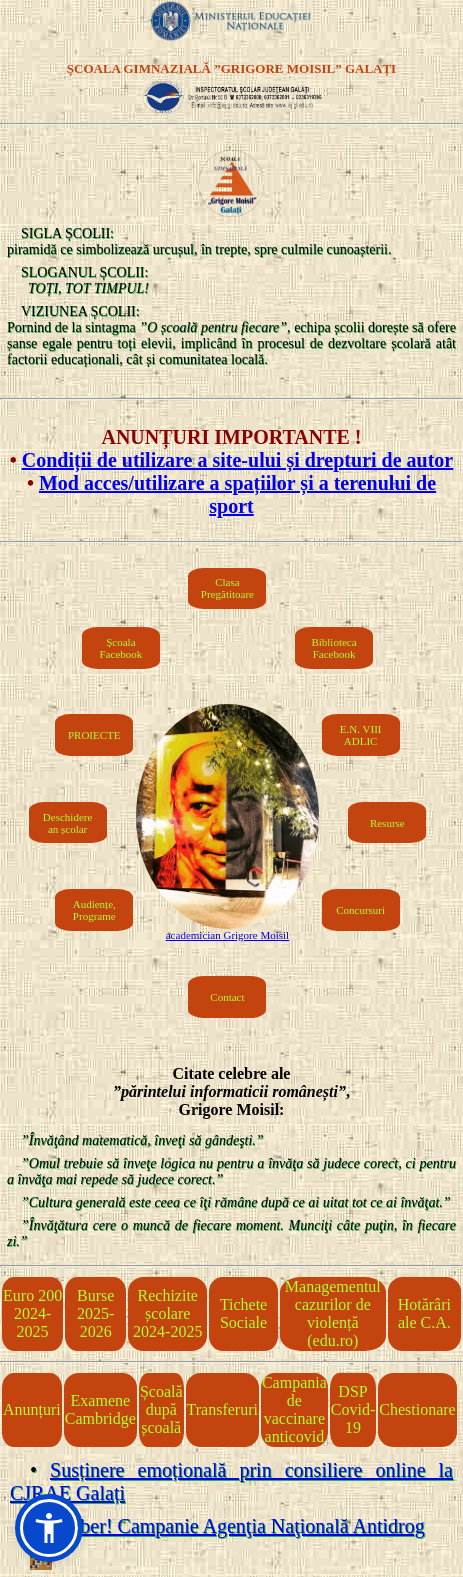  What do you see at coordinates (360, 910) in the screenshot?
I see `Concursuri` at bounding box center [360, 910].